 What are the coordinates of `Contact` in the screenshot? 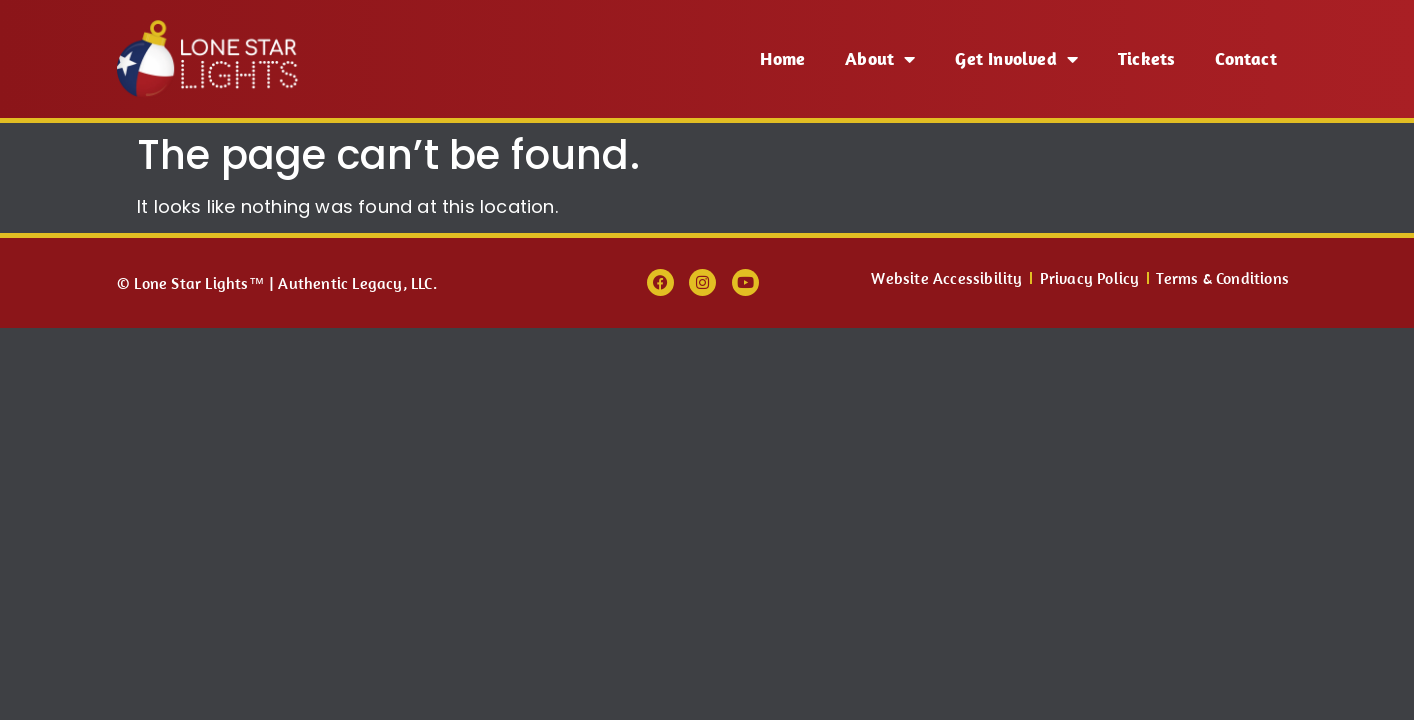 It's located at (1245, 58).